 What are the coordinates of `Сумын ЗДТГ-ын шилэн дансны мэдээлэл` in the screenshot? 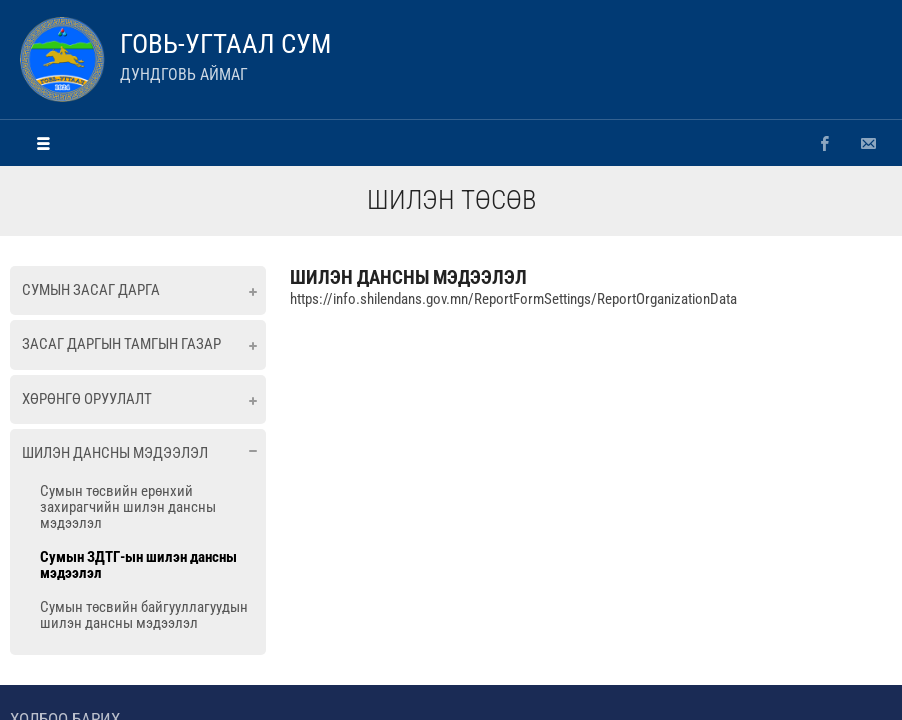 It's located at (138, 565).